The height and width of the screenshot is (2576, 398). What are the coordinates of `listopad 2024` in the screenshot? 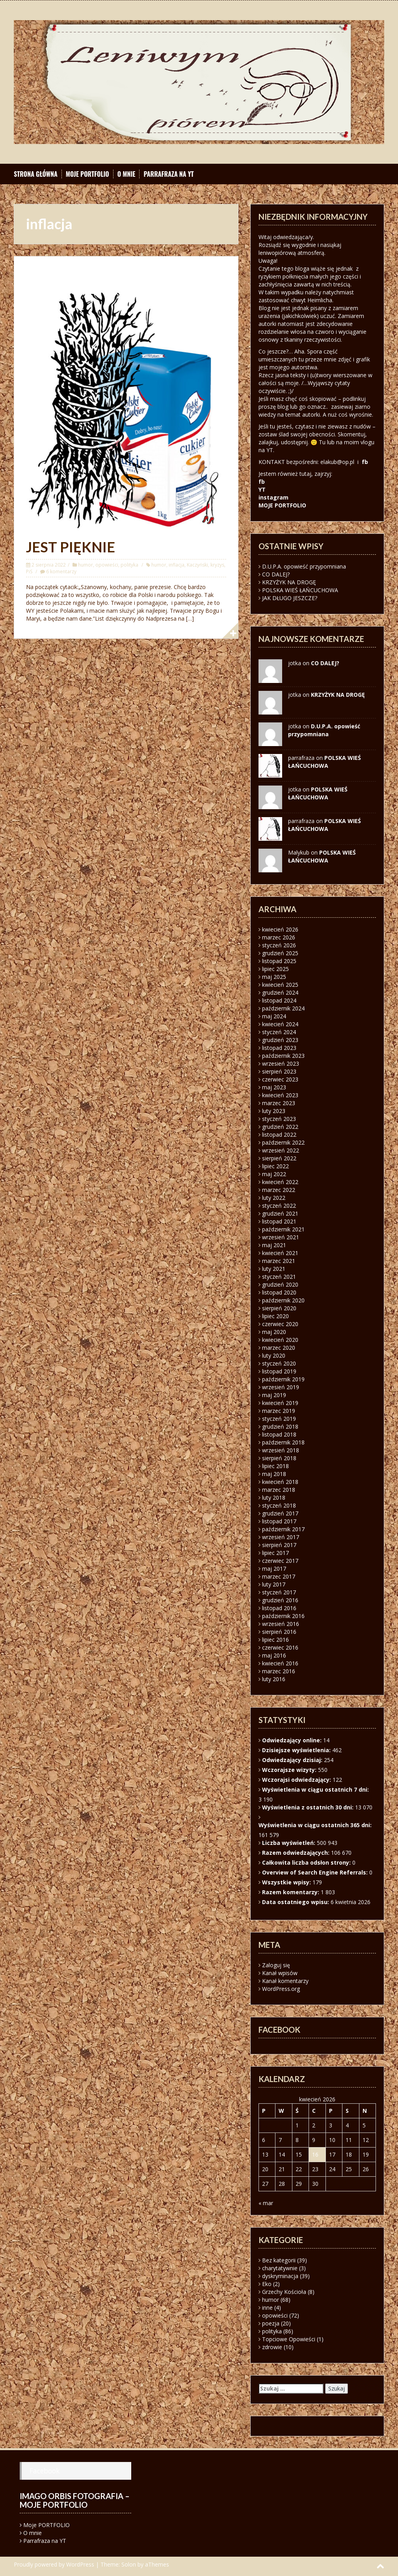 It's located at (279, 1000).